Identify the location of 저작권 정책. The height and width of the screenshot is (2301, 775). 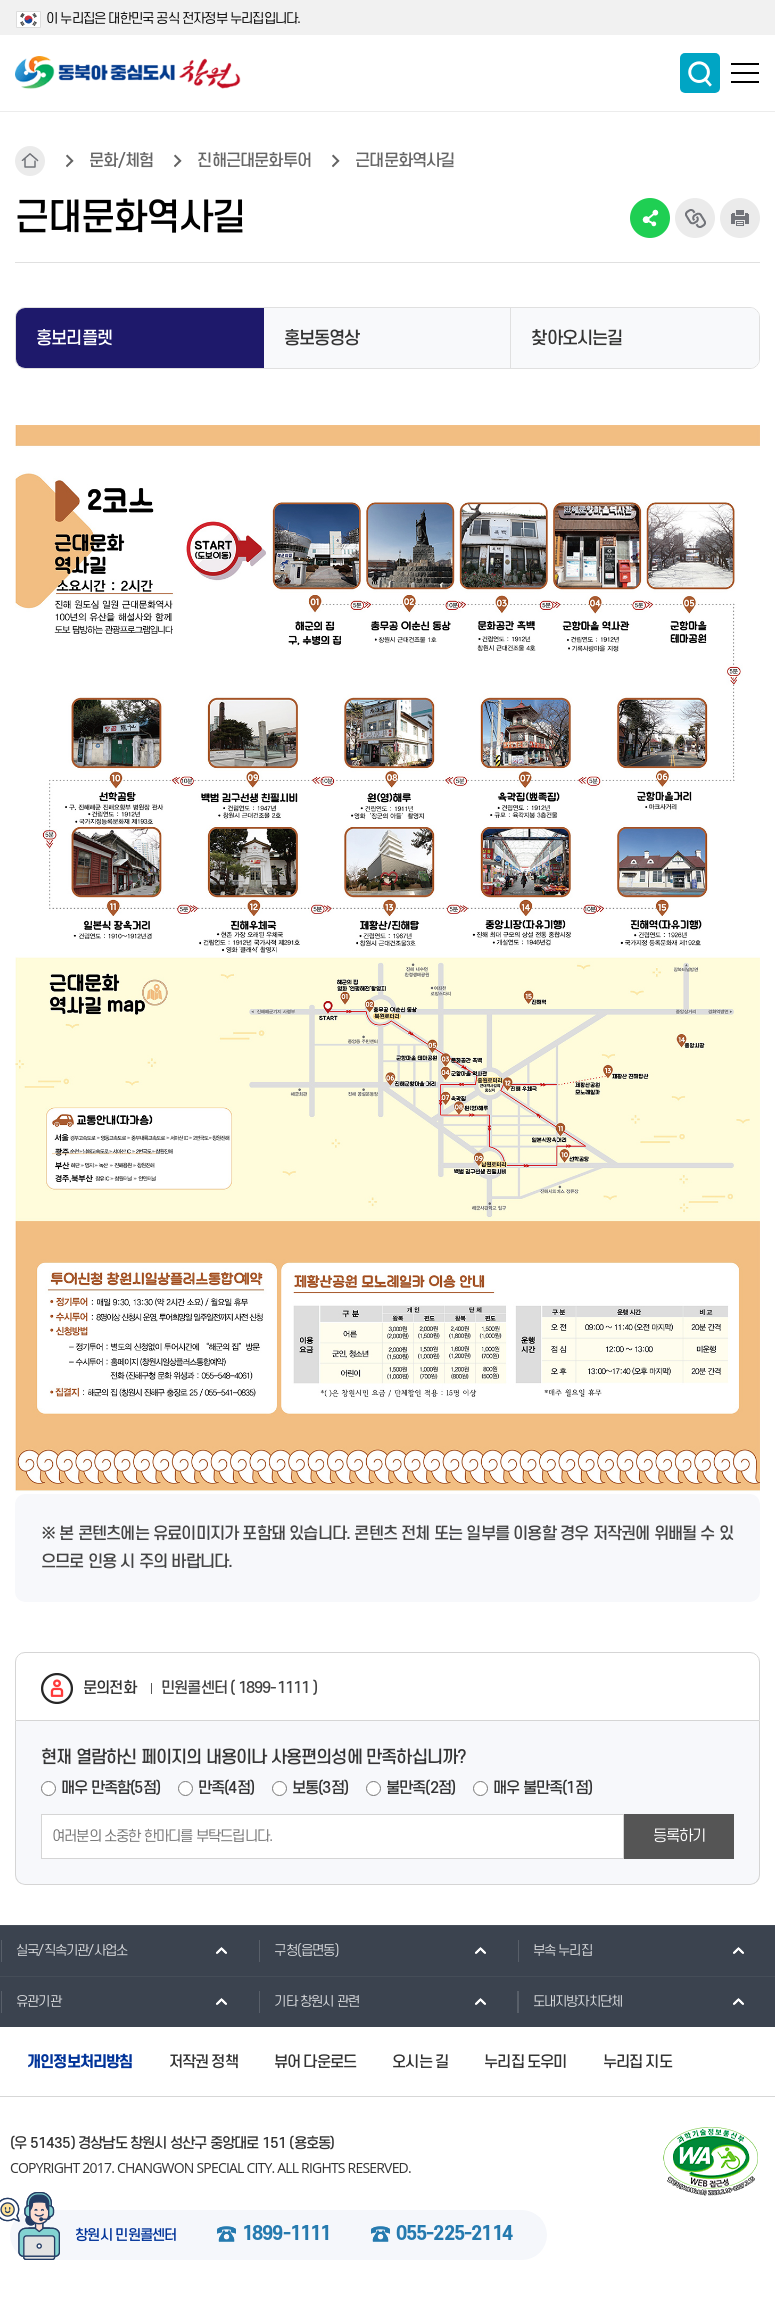
(203, 2062).